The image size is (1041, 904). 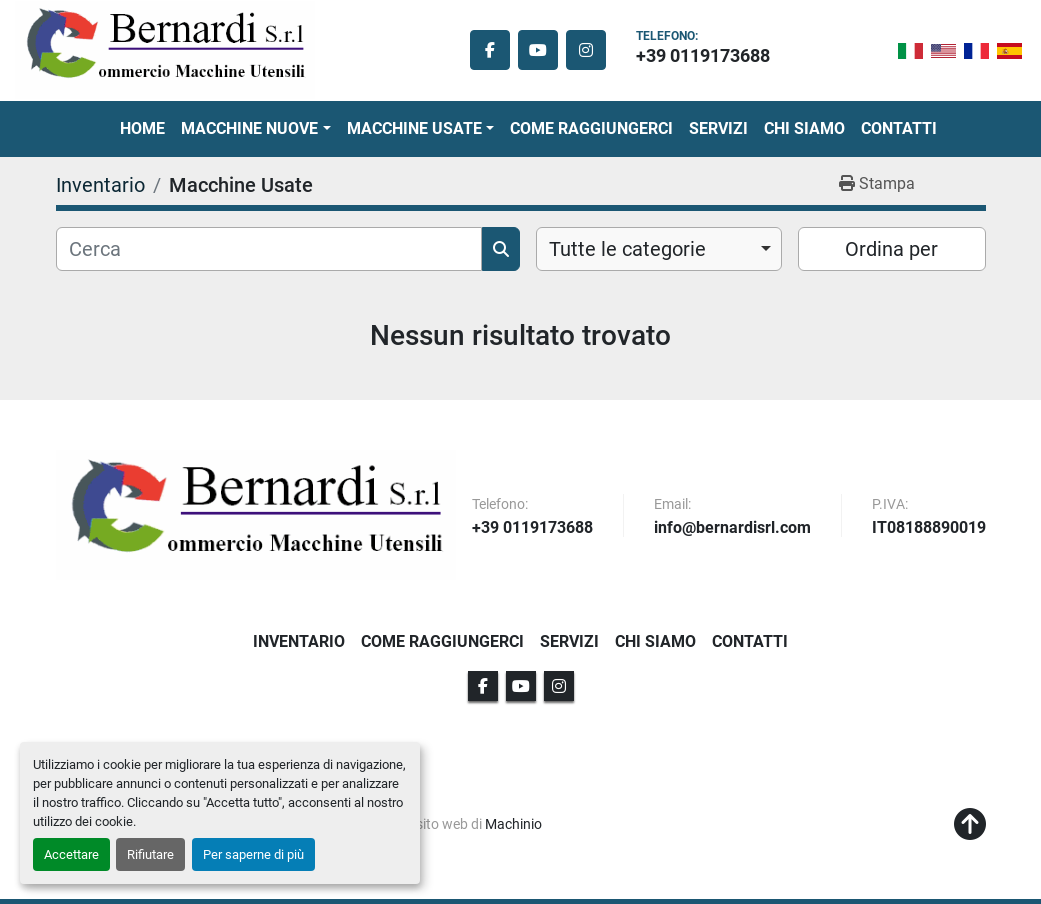 What do you see at coordinates (929, 528) in the screenshot?
I see `IT08188890019` at bounding box center [929, 528].